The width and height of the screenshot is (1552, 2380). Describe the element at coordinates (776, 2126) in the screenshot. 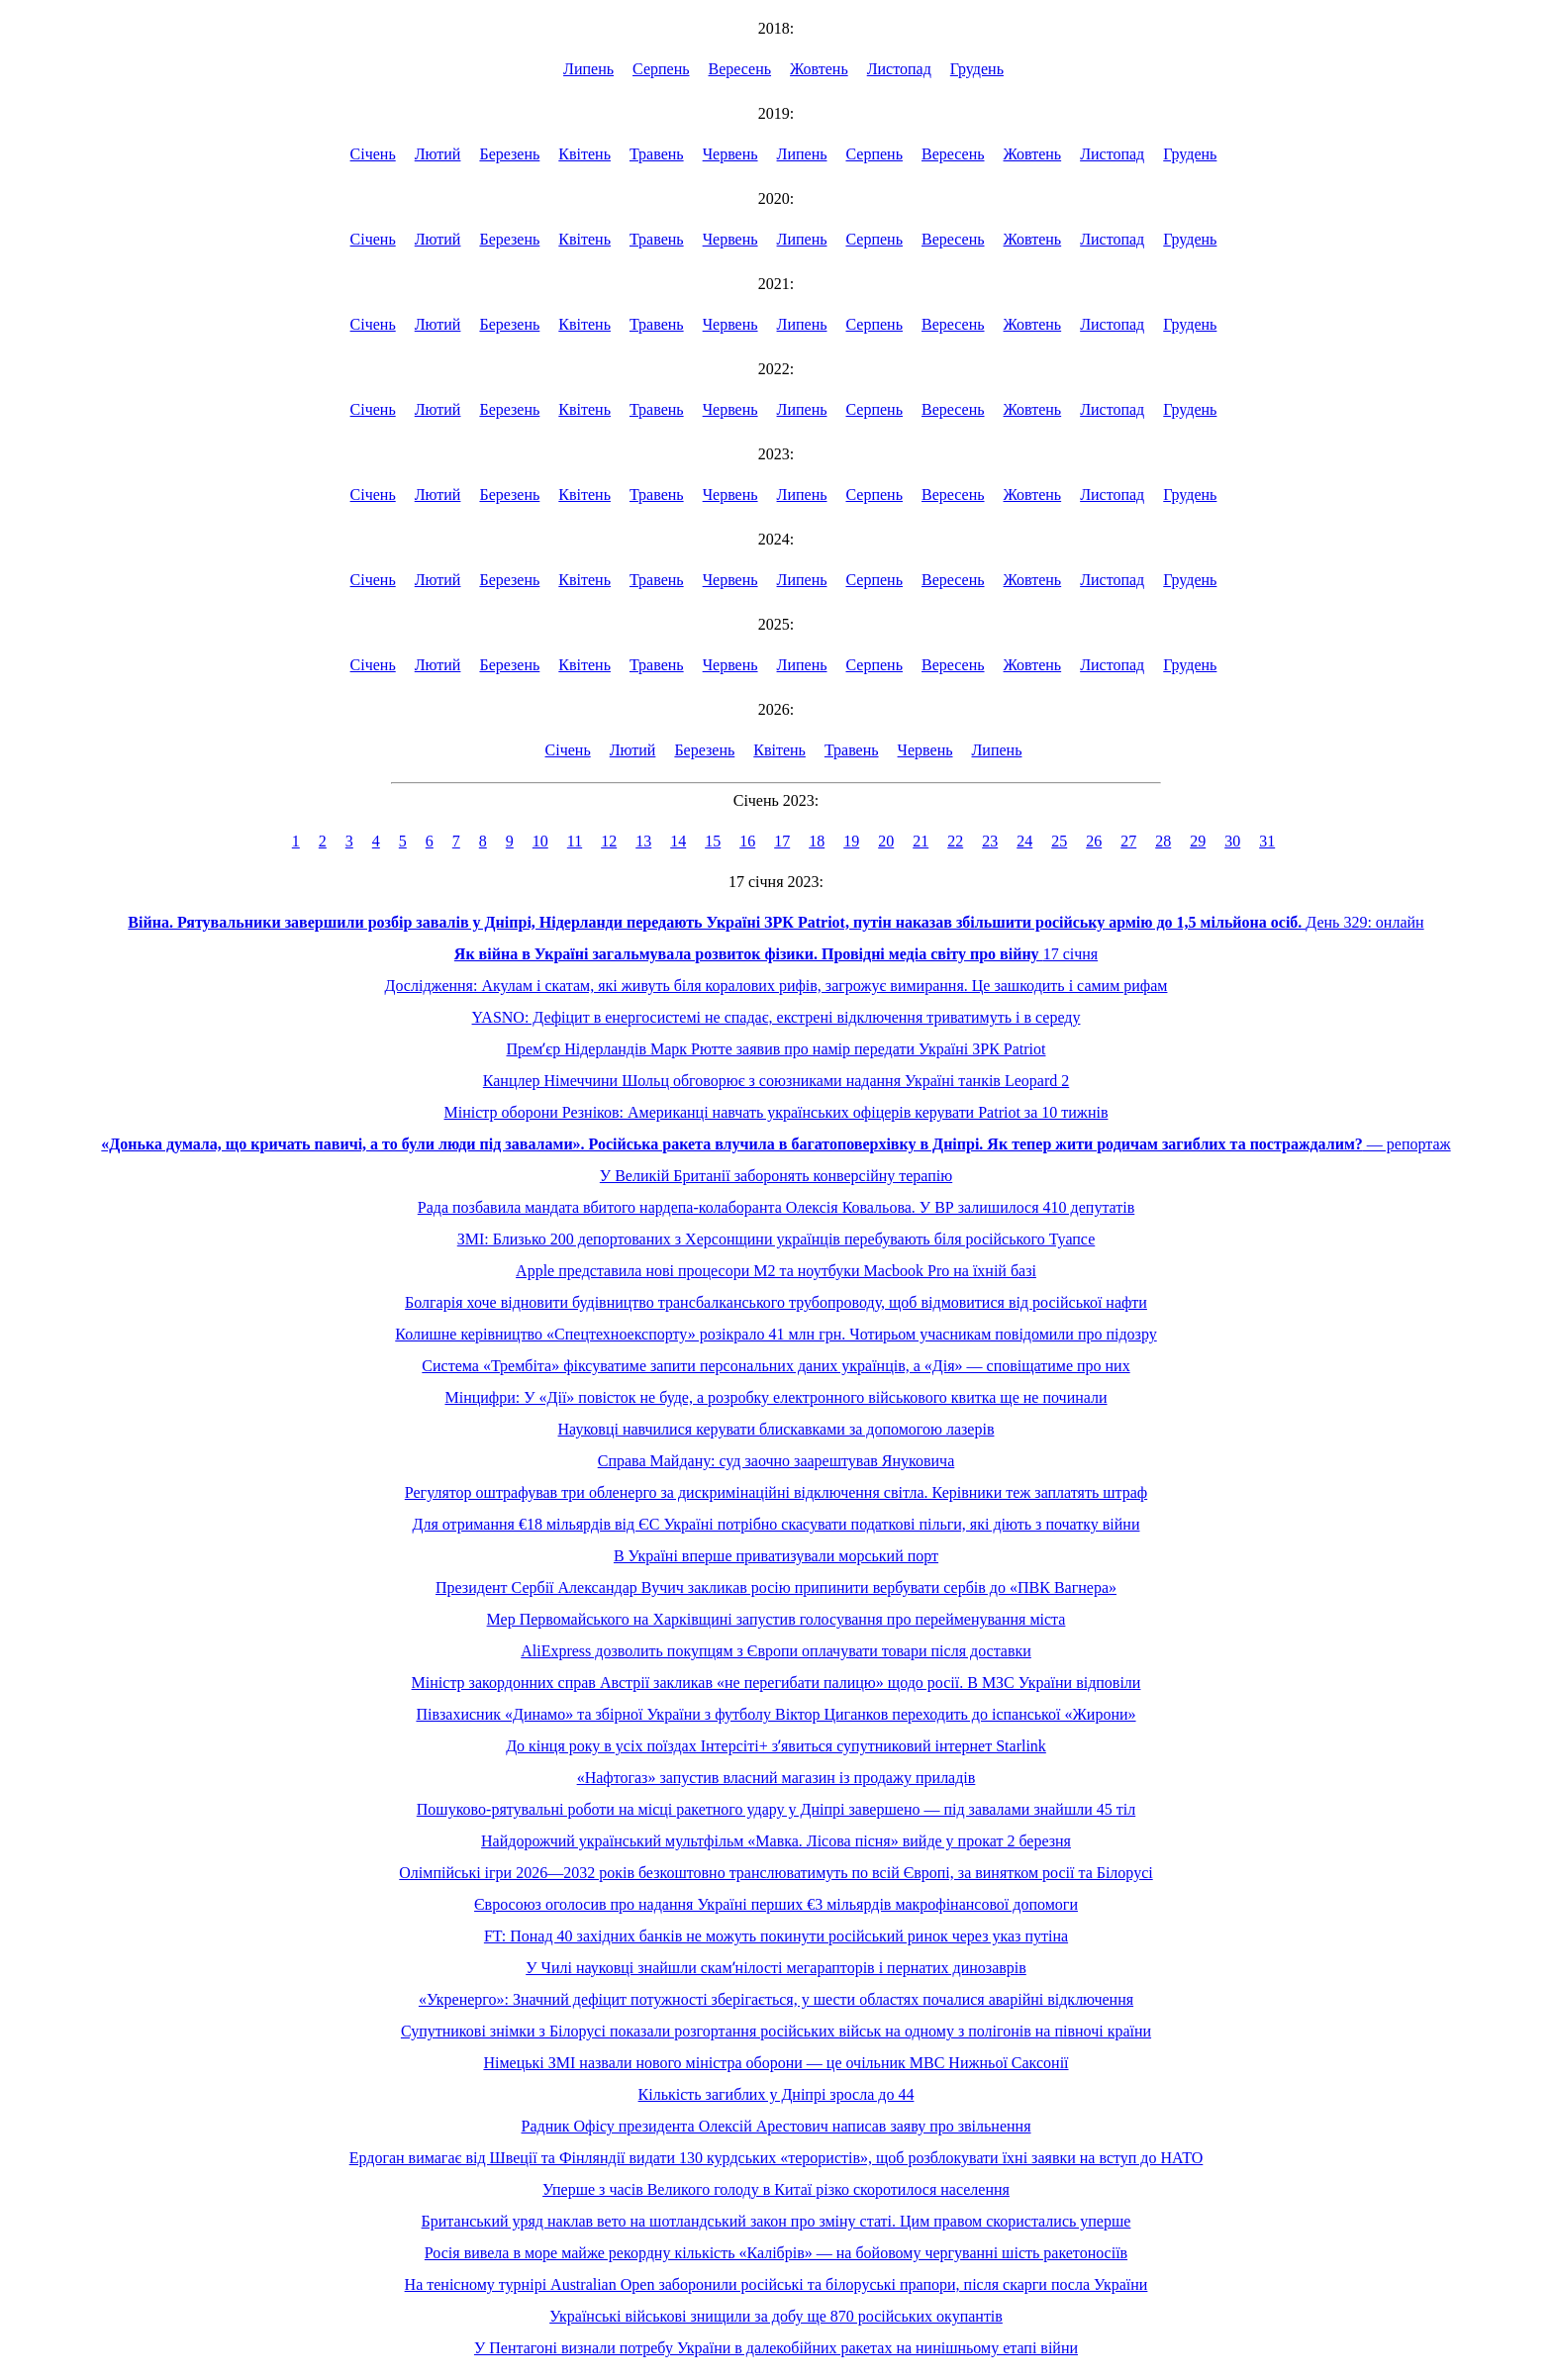

I see `Радник Офісу президента Олексій Арестович написав заяву про звільнення` at that location.